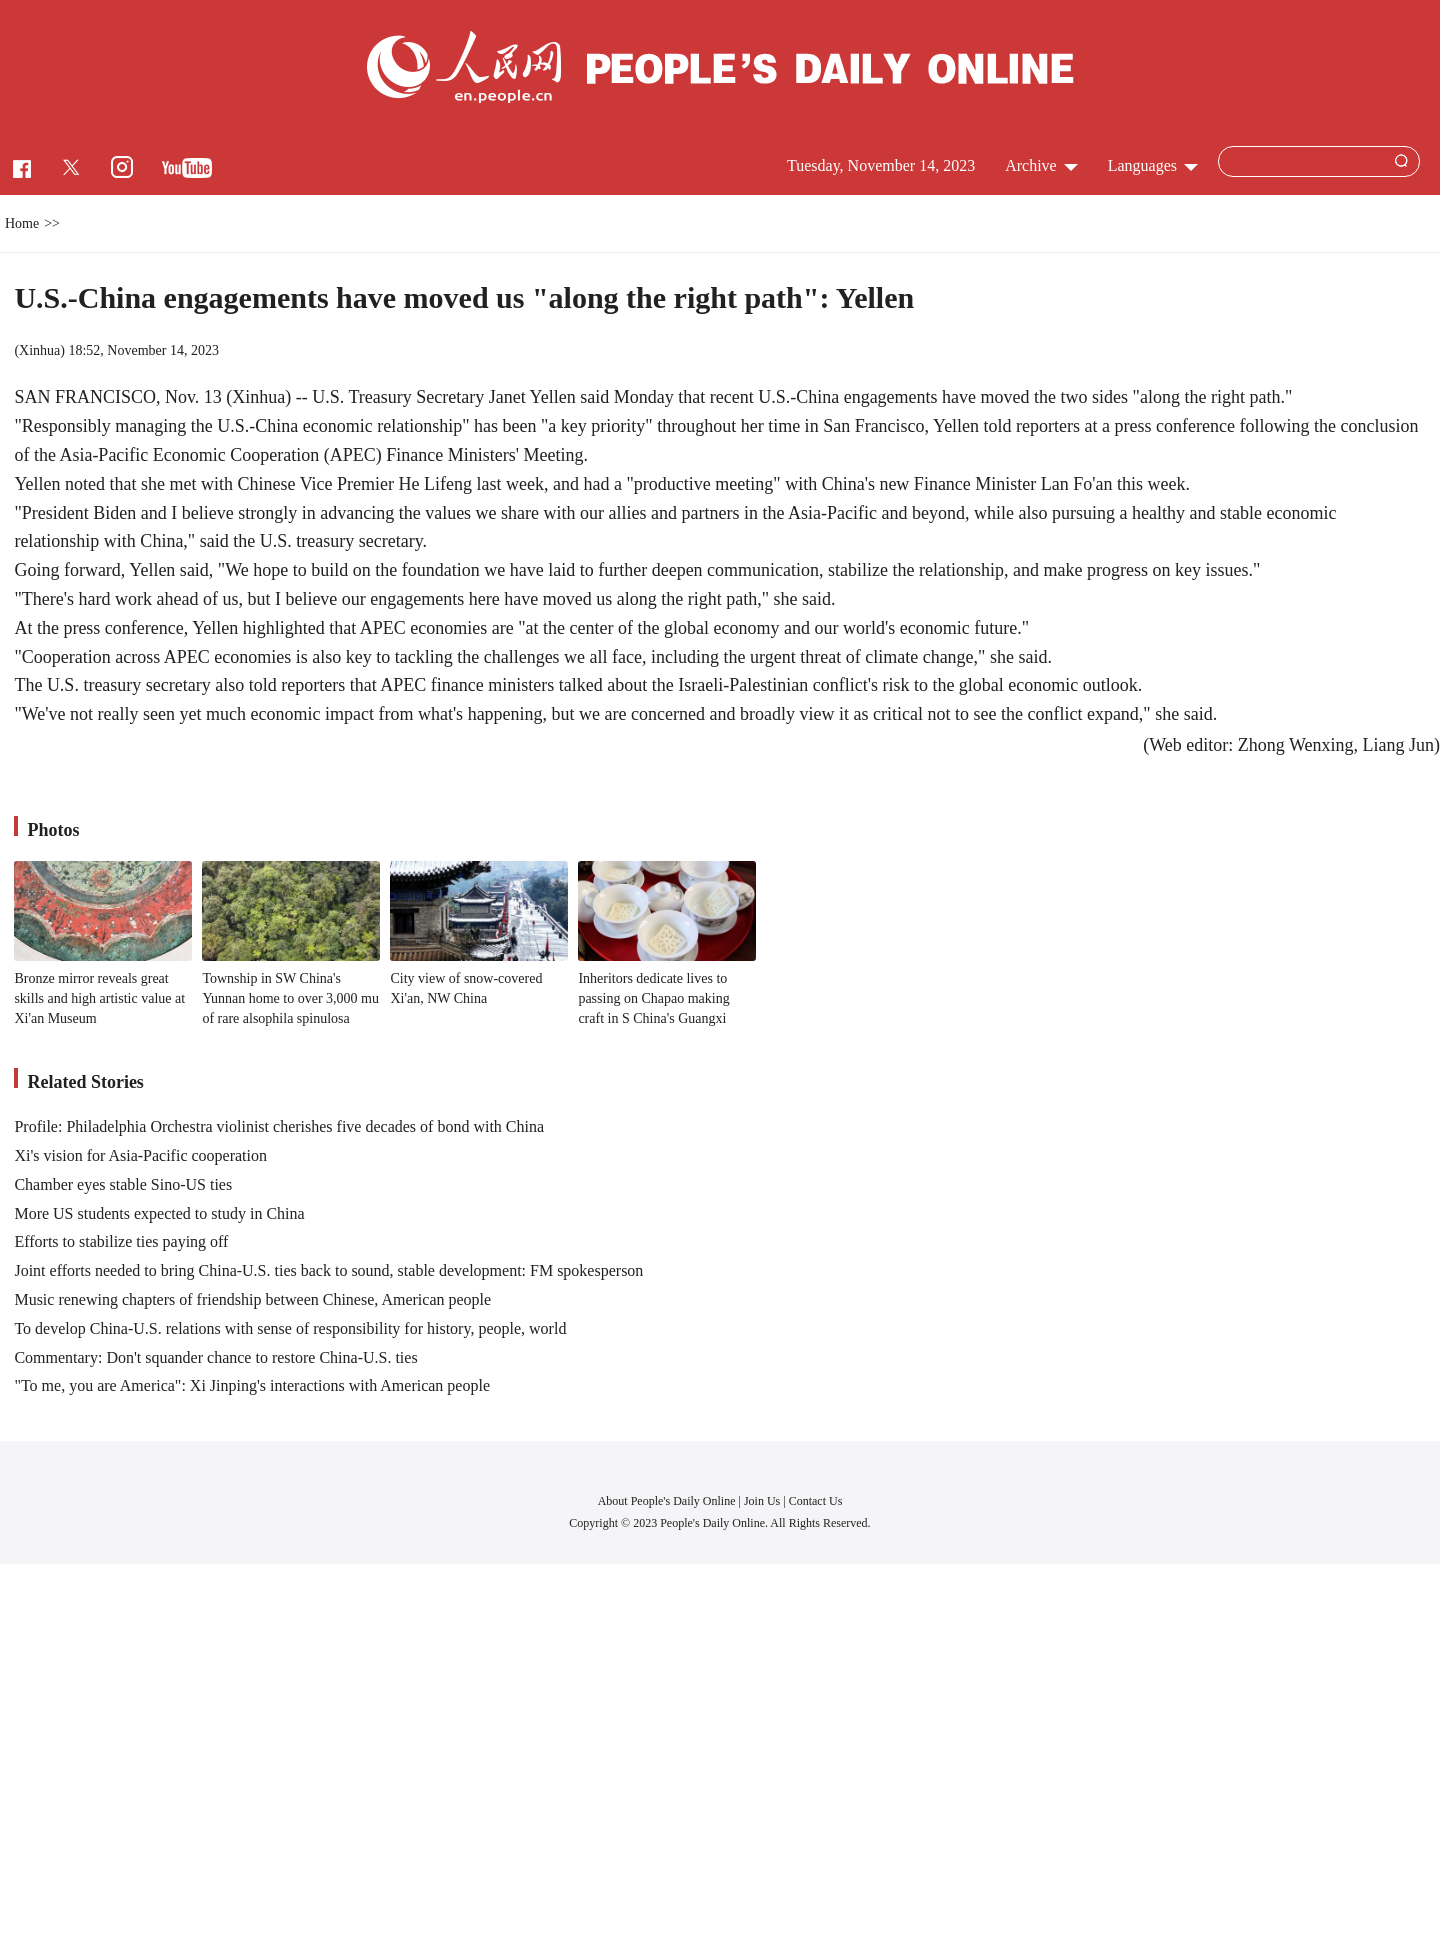 The image size is (1440, 1936). Describe the element at coordinates (763, 1501) in the screenshot. I see `Join Us` at that location.